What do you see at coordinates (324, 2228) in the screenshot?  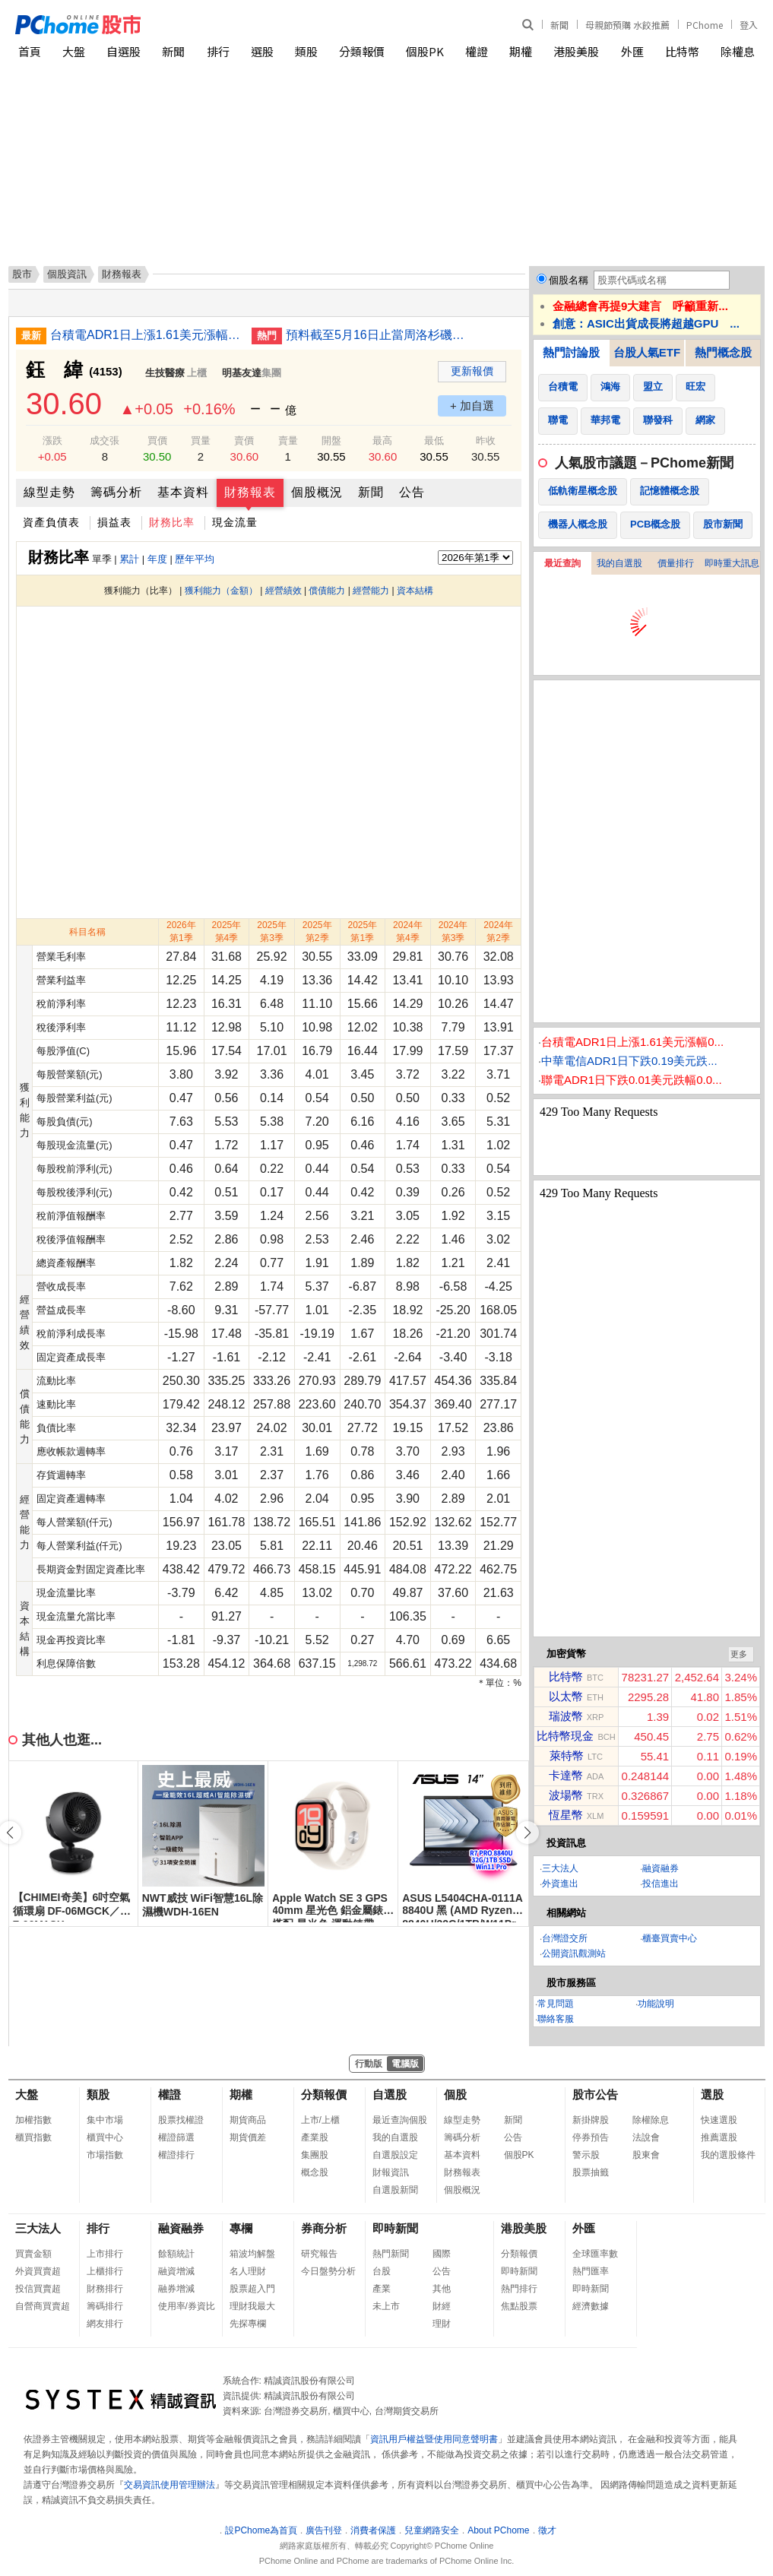 I see `券商分析` at bounding box center [324, 2228].